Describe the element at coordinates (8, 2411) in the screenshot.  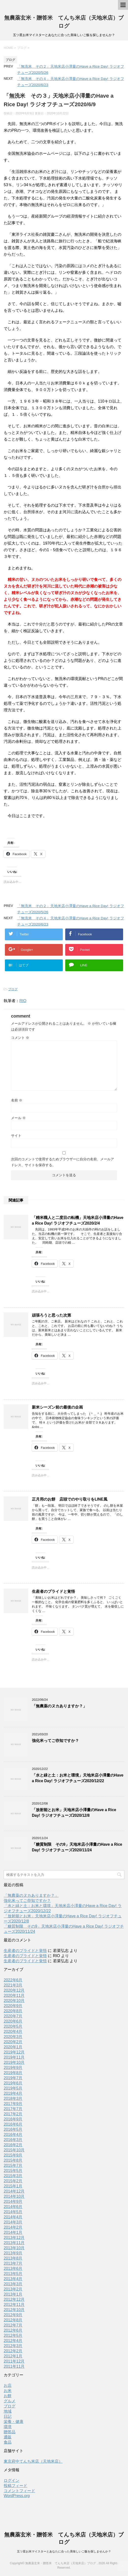
I see `地域` at that location.